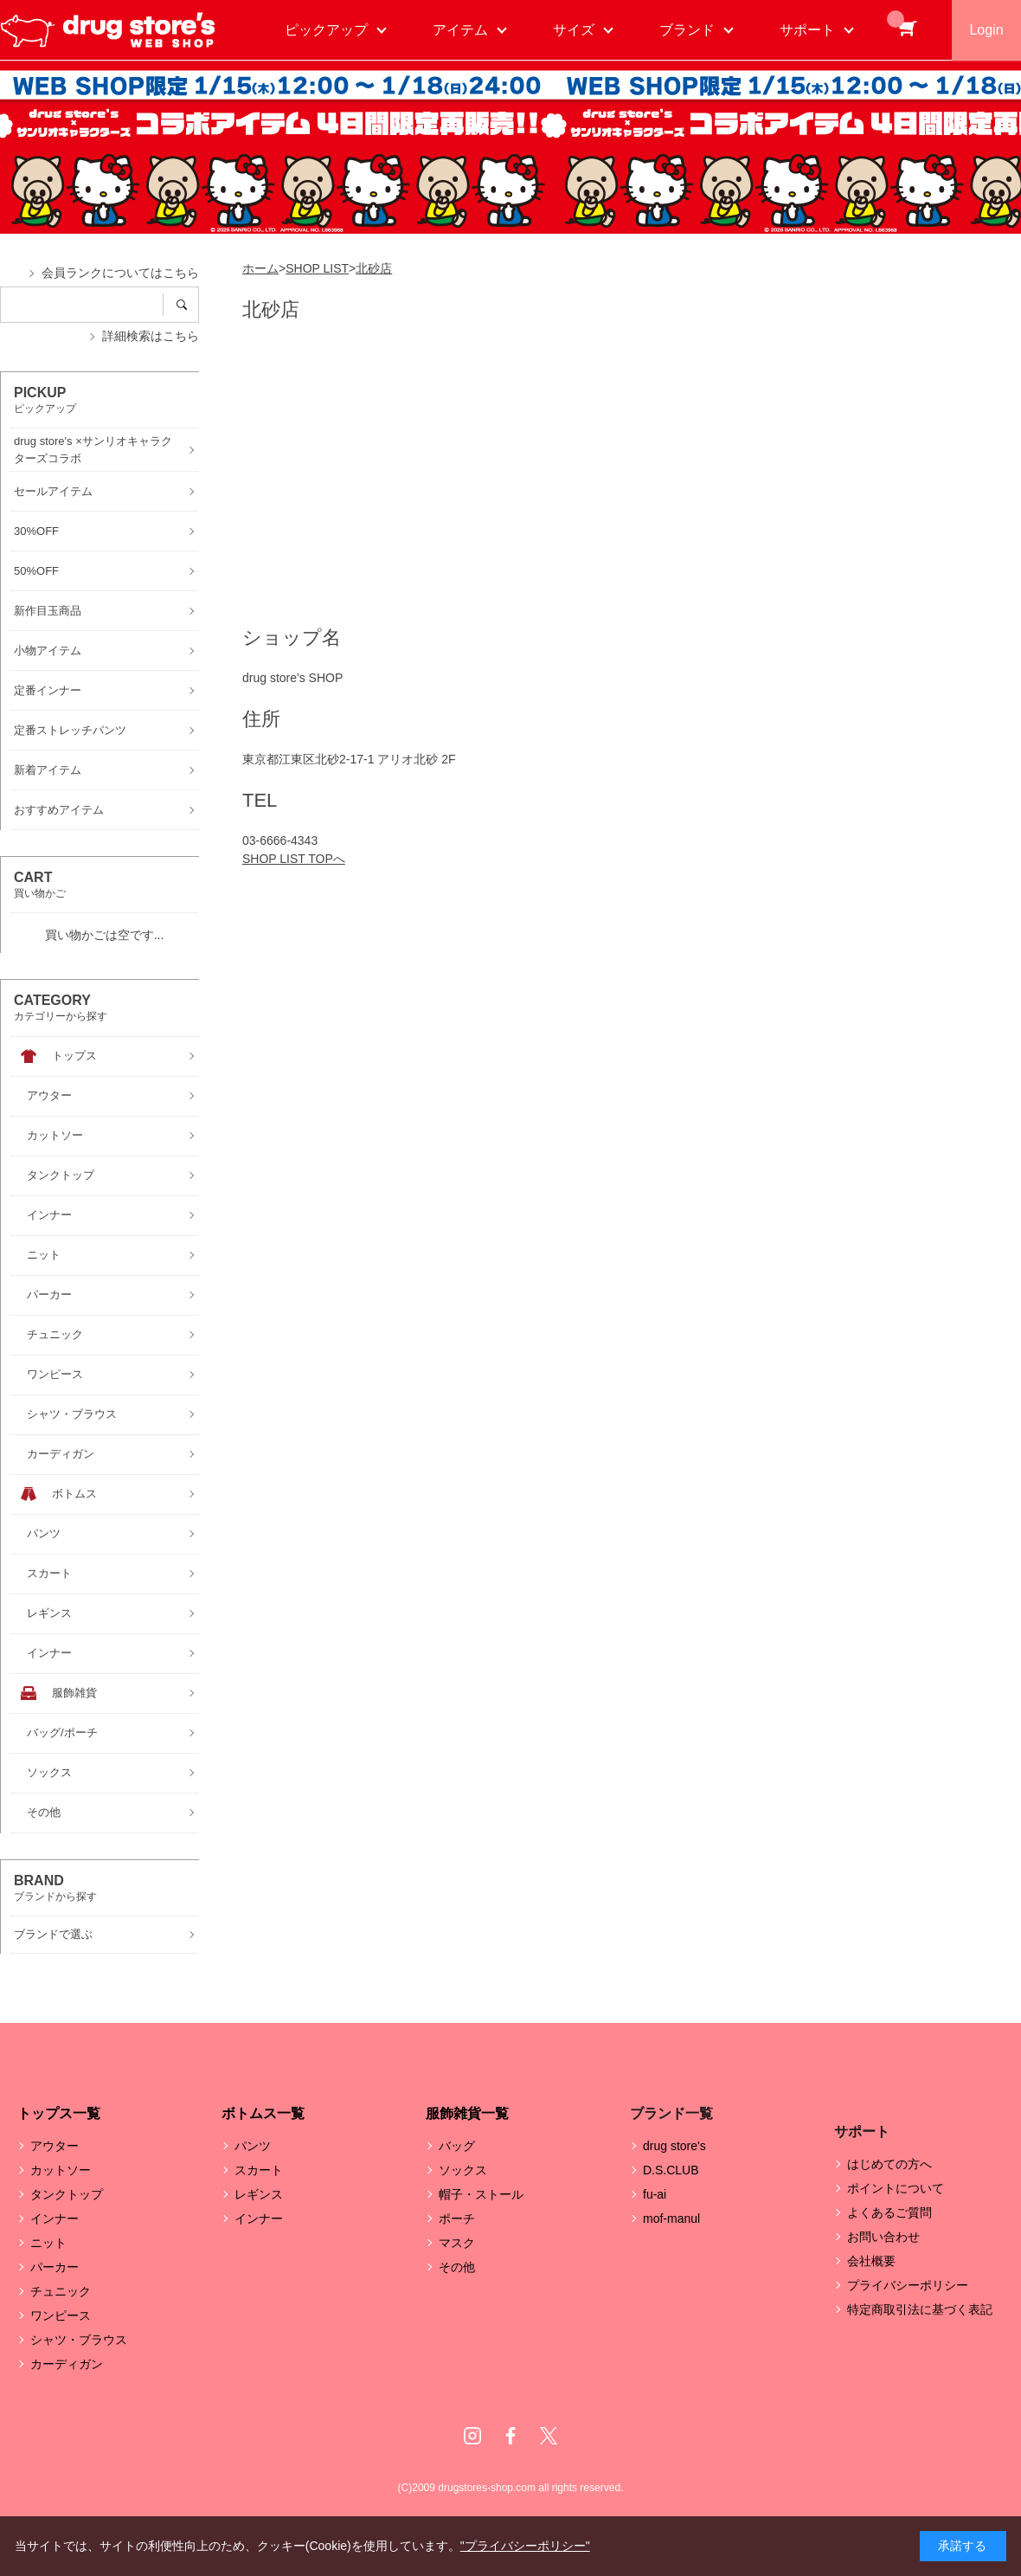 Image resolution: width=1021 pixels, height=2576 pixels. What do you see at coordinates (150, 336) in the screenshot?
I see `詳細検索はこちら` at bounding box center [150, 336].